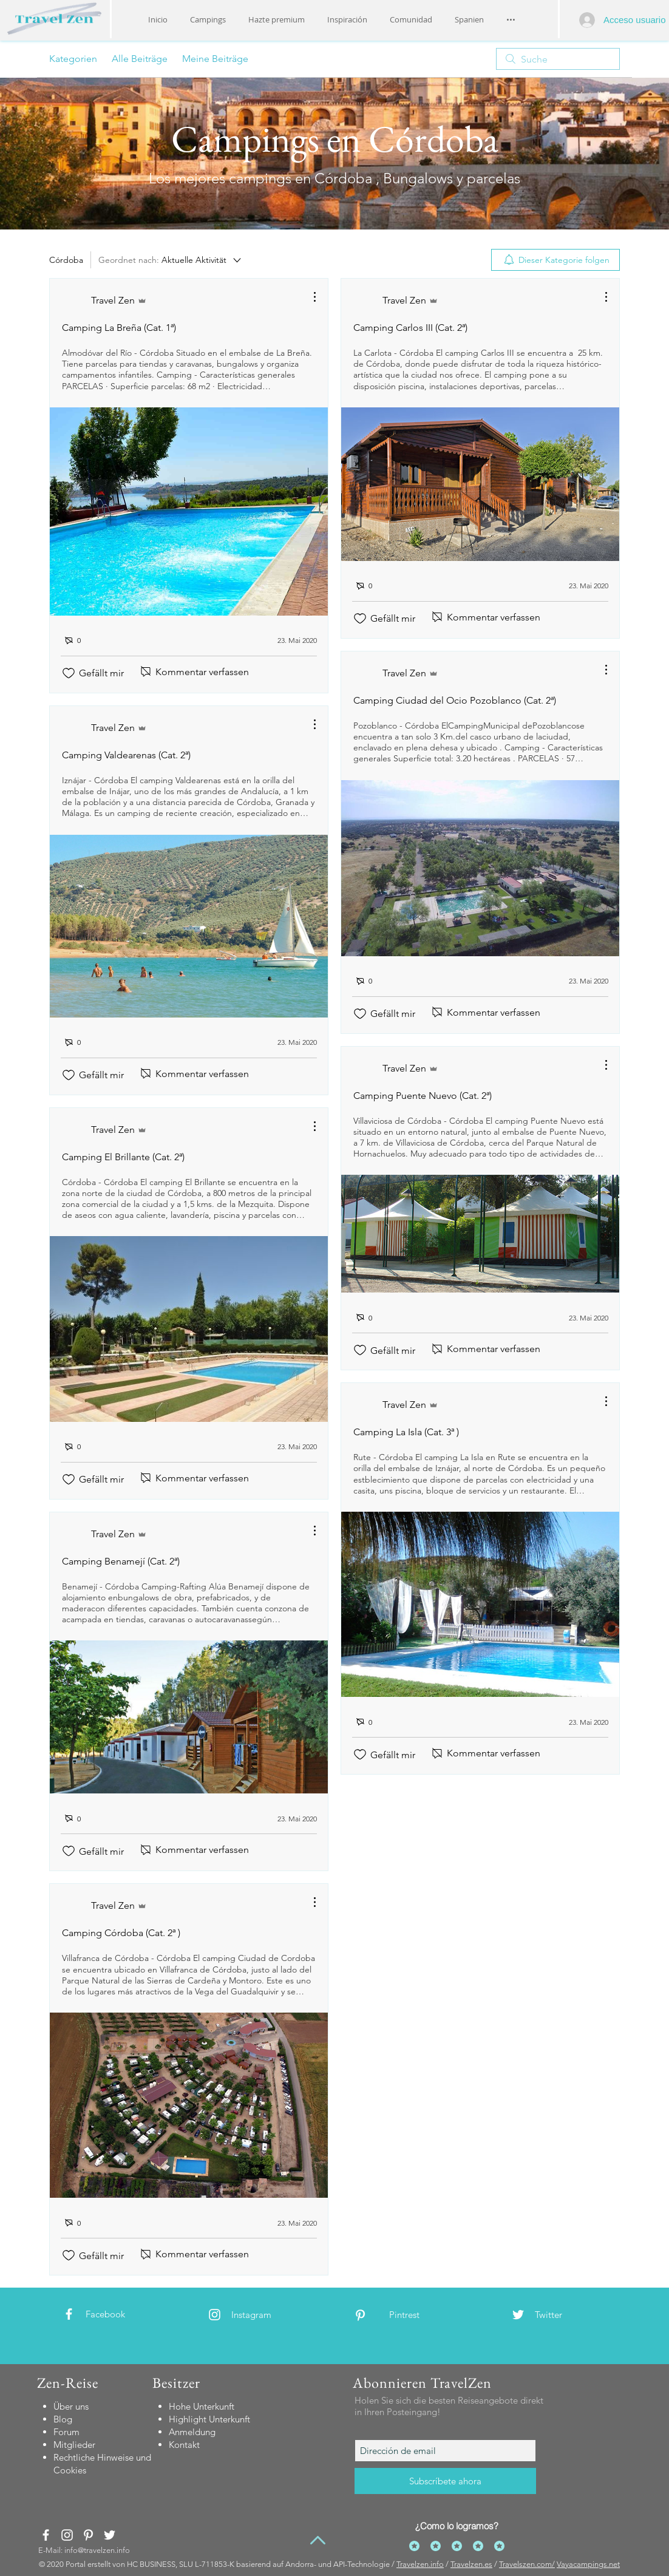  I want to click on [Weitere Aktionen], so click(308, 297).